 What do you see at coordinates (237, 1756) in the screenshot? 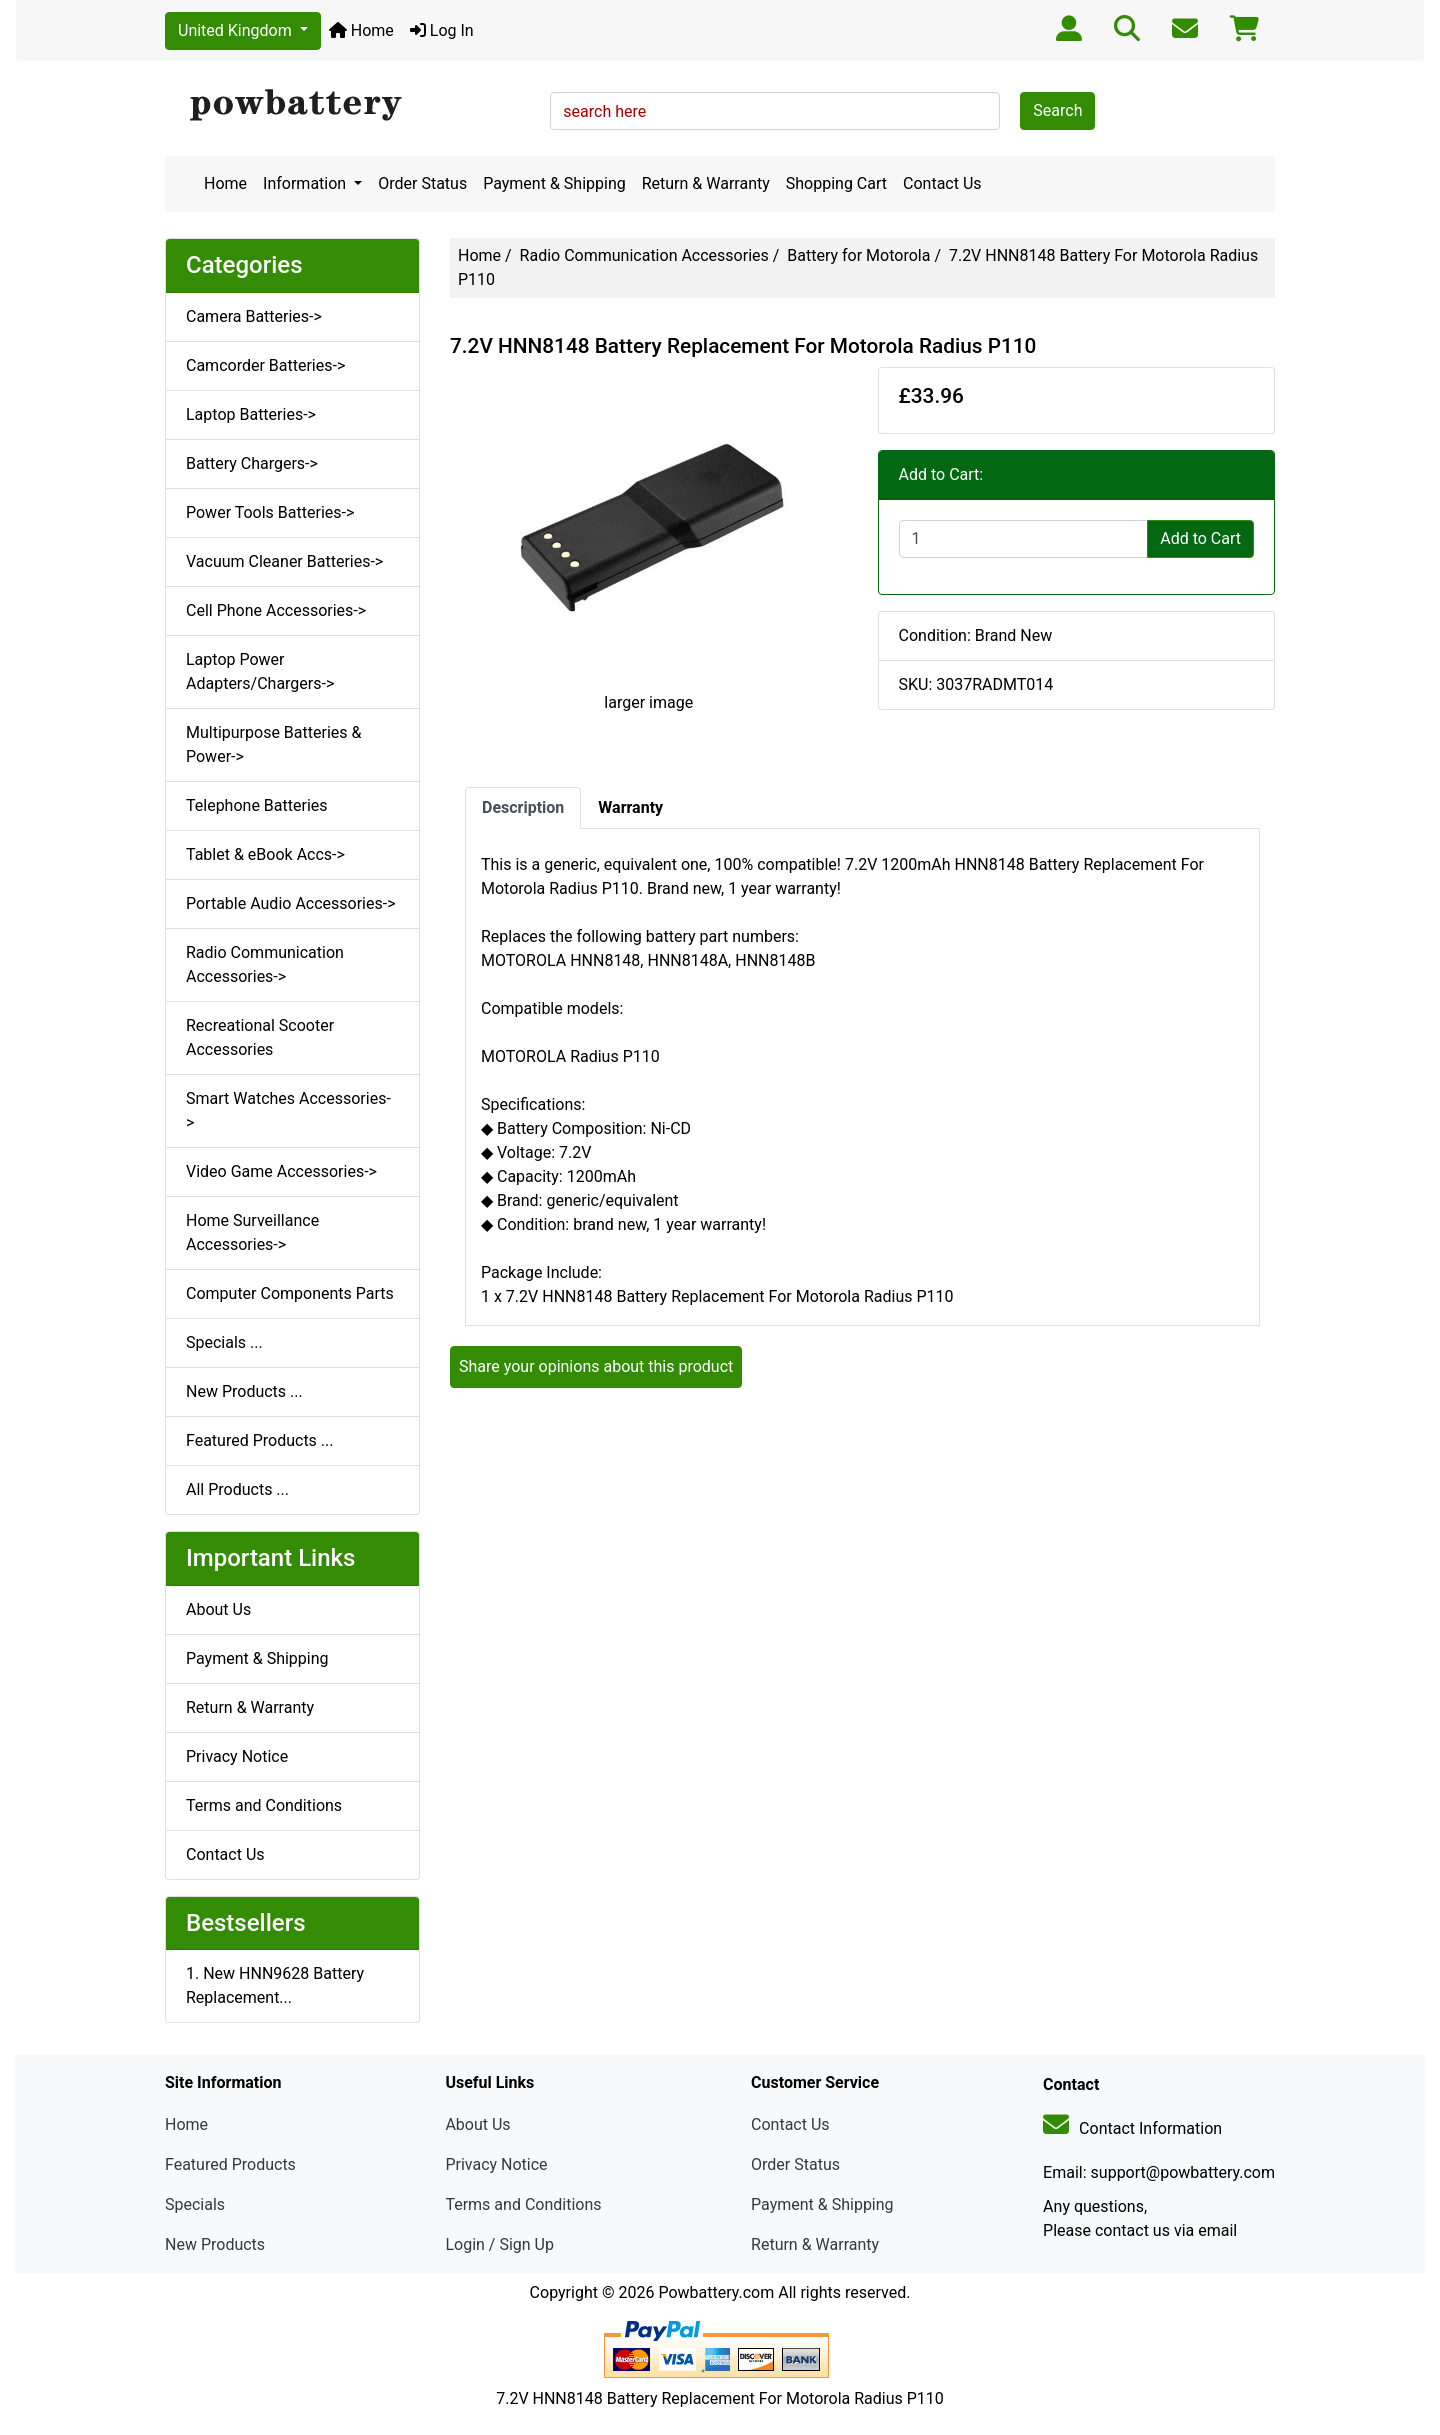
I see `Privacy Notice` at bounding box center [237, 1756].